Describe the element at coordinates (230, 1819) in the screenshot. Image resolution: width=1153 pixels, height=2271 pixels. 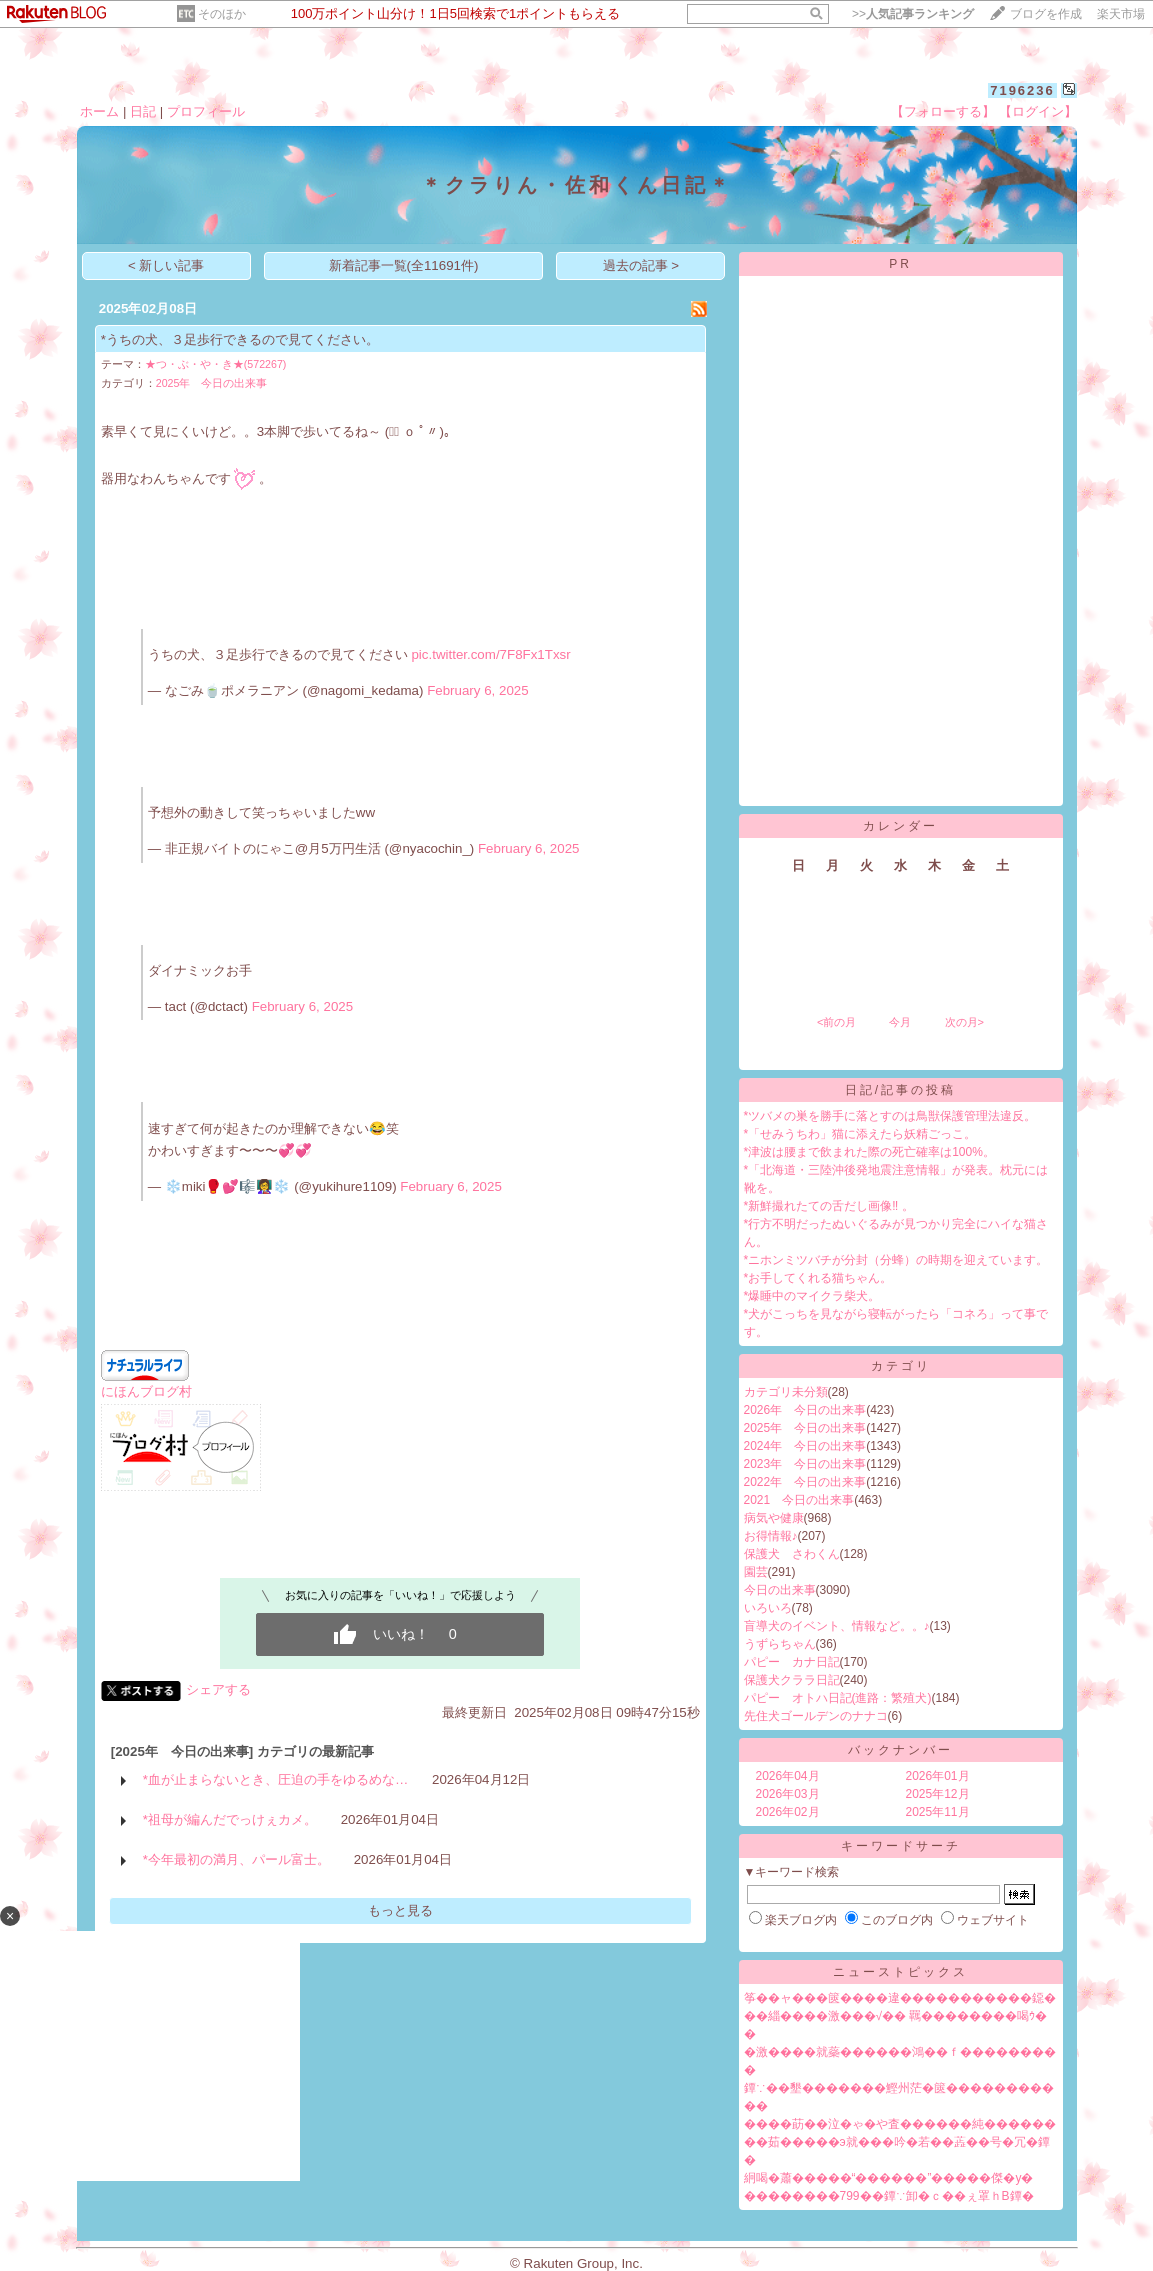
I see `*祖母が編んだでっけぇカメ。` at that location.